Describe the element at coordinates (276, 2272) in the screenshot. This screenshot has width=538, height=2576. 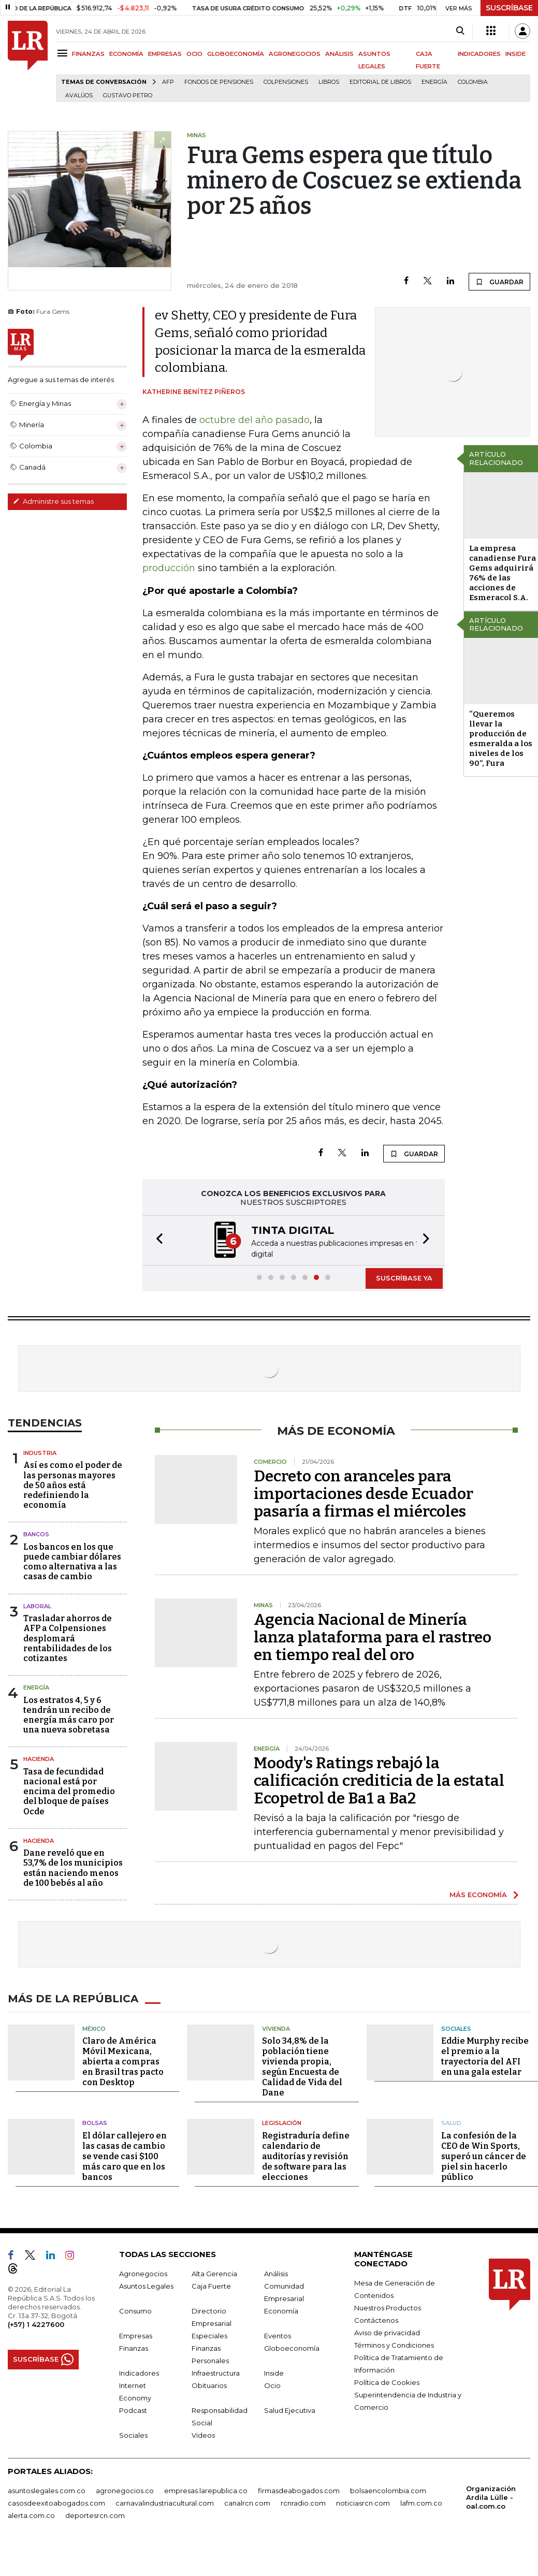
I see `Análisis` at that location.